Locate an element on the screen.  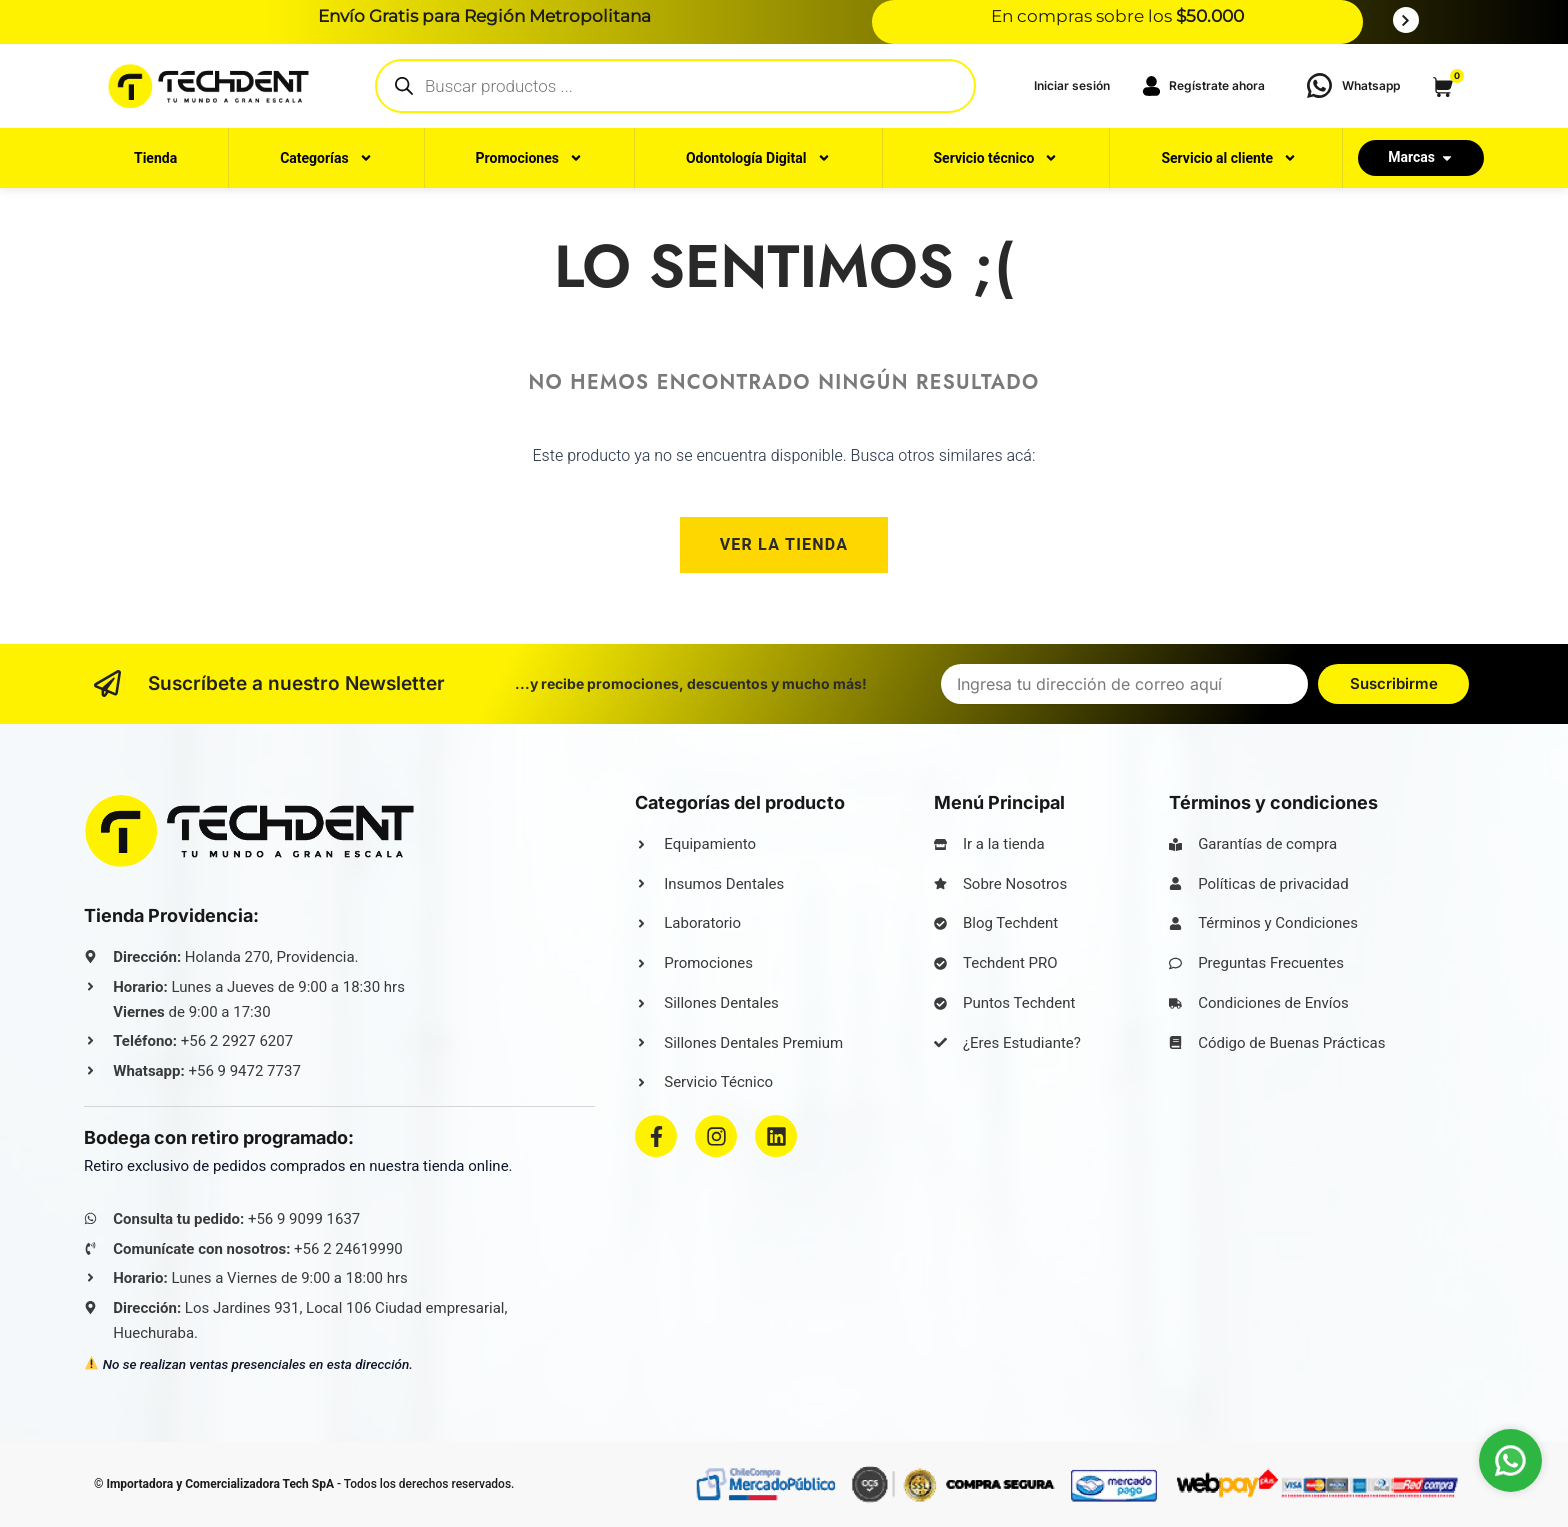
Promociones is located at coordinates (529, 158).